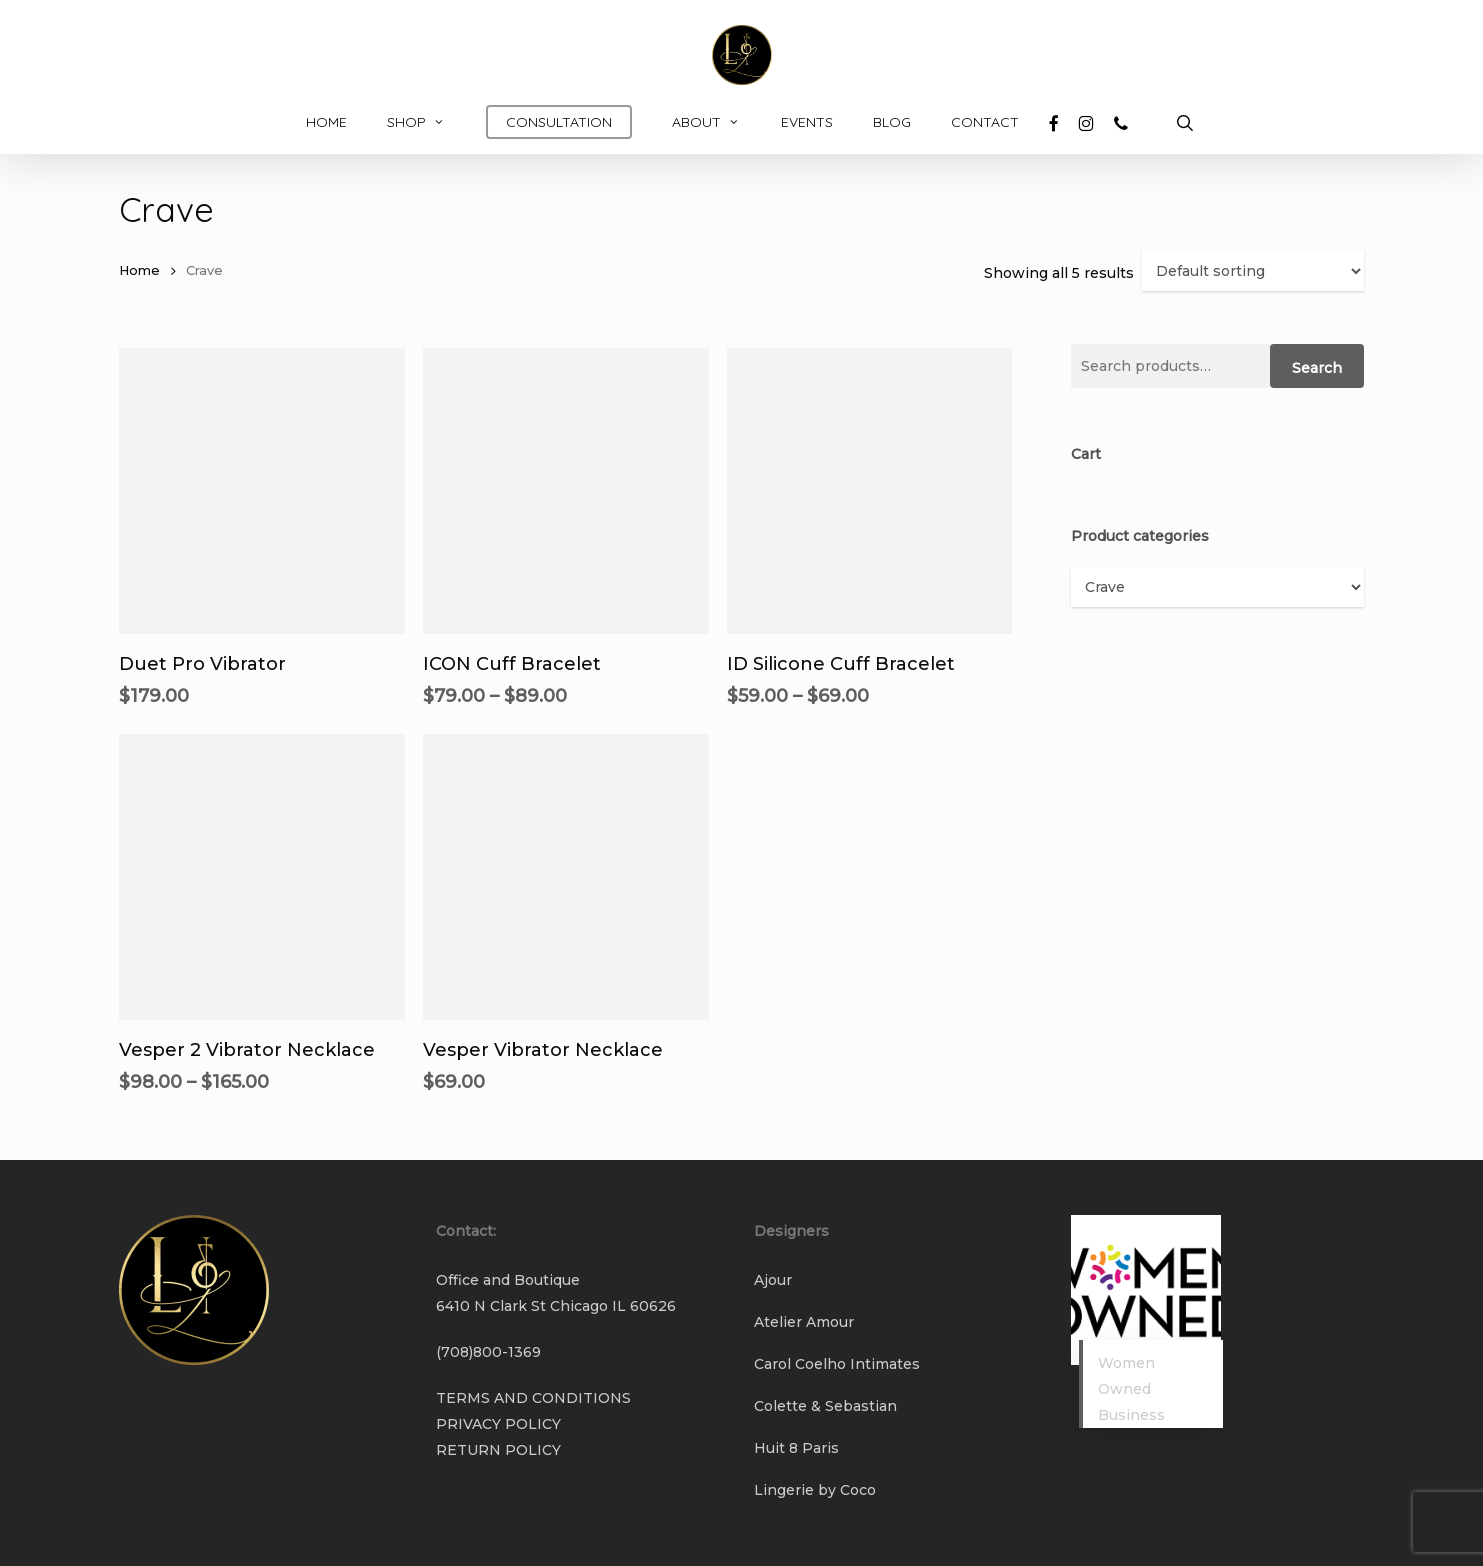 The image size is (1483, 1566). Describe the element at coordinates (262, 877) in the screenshot. I see `[Vesper 2 Vibrator Necklace]` at that location.